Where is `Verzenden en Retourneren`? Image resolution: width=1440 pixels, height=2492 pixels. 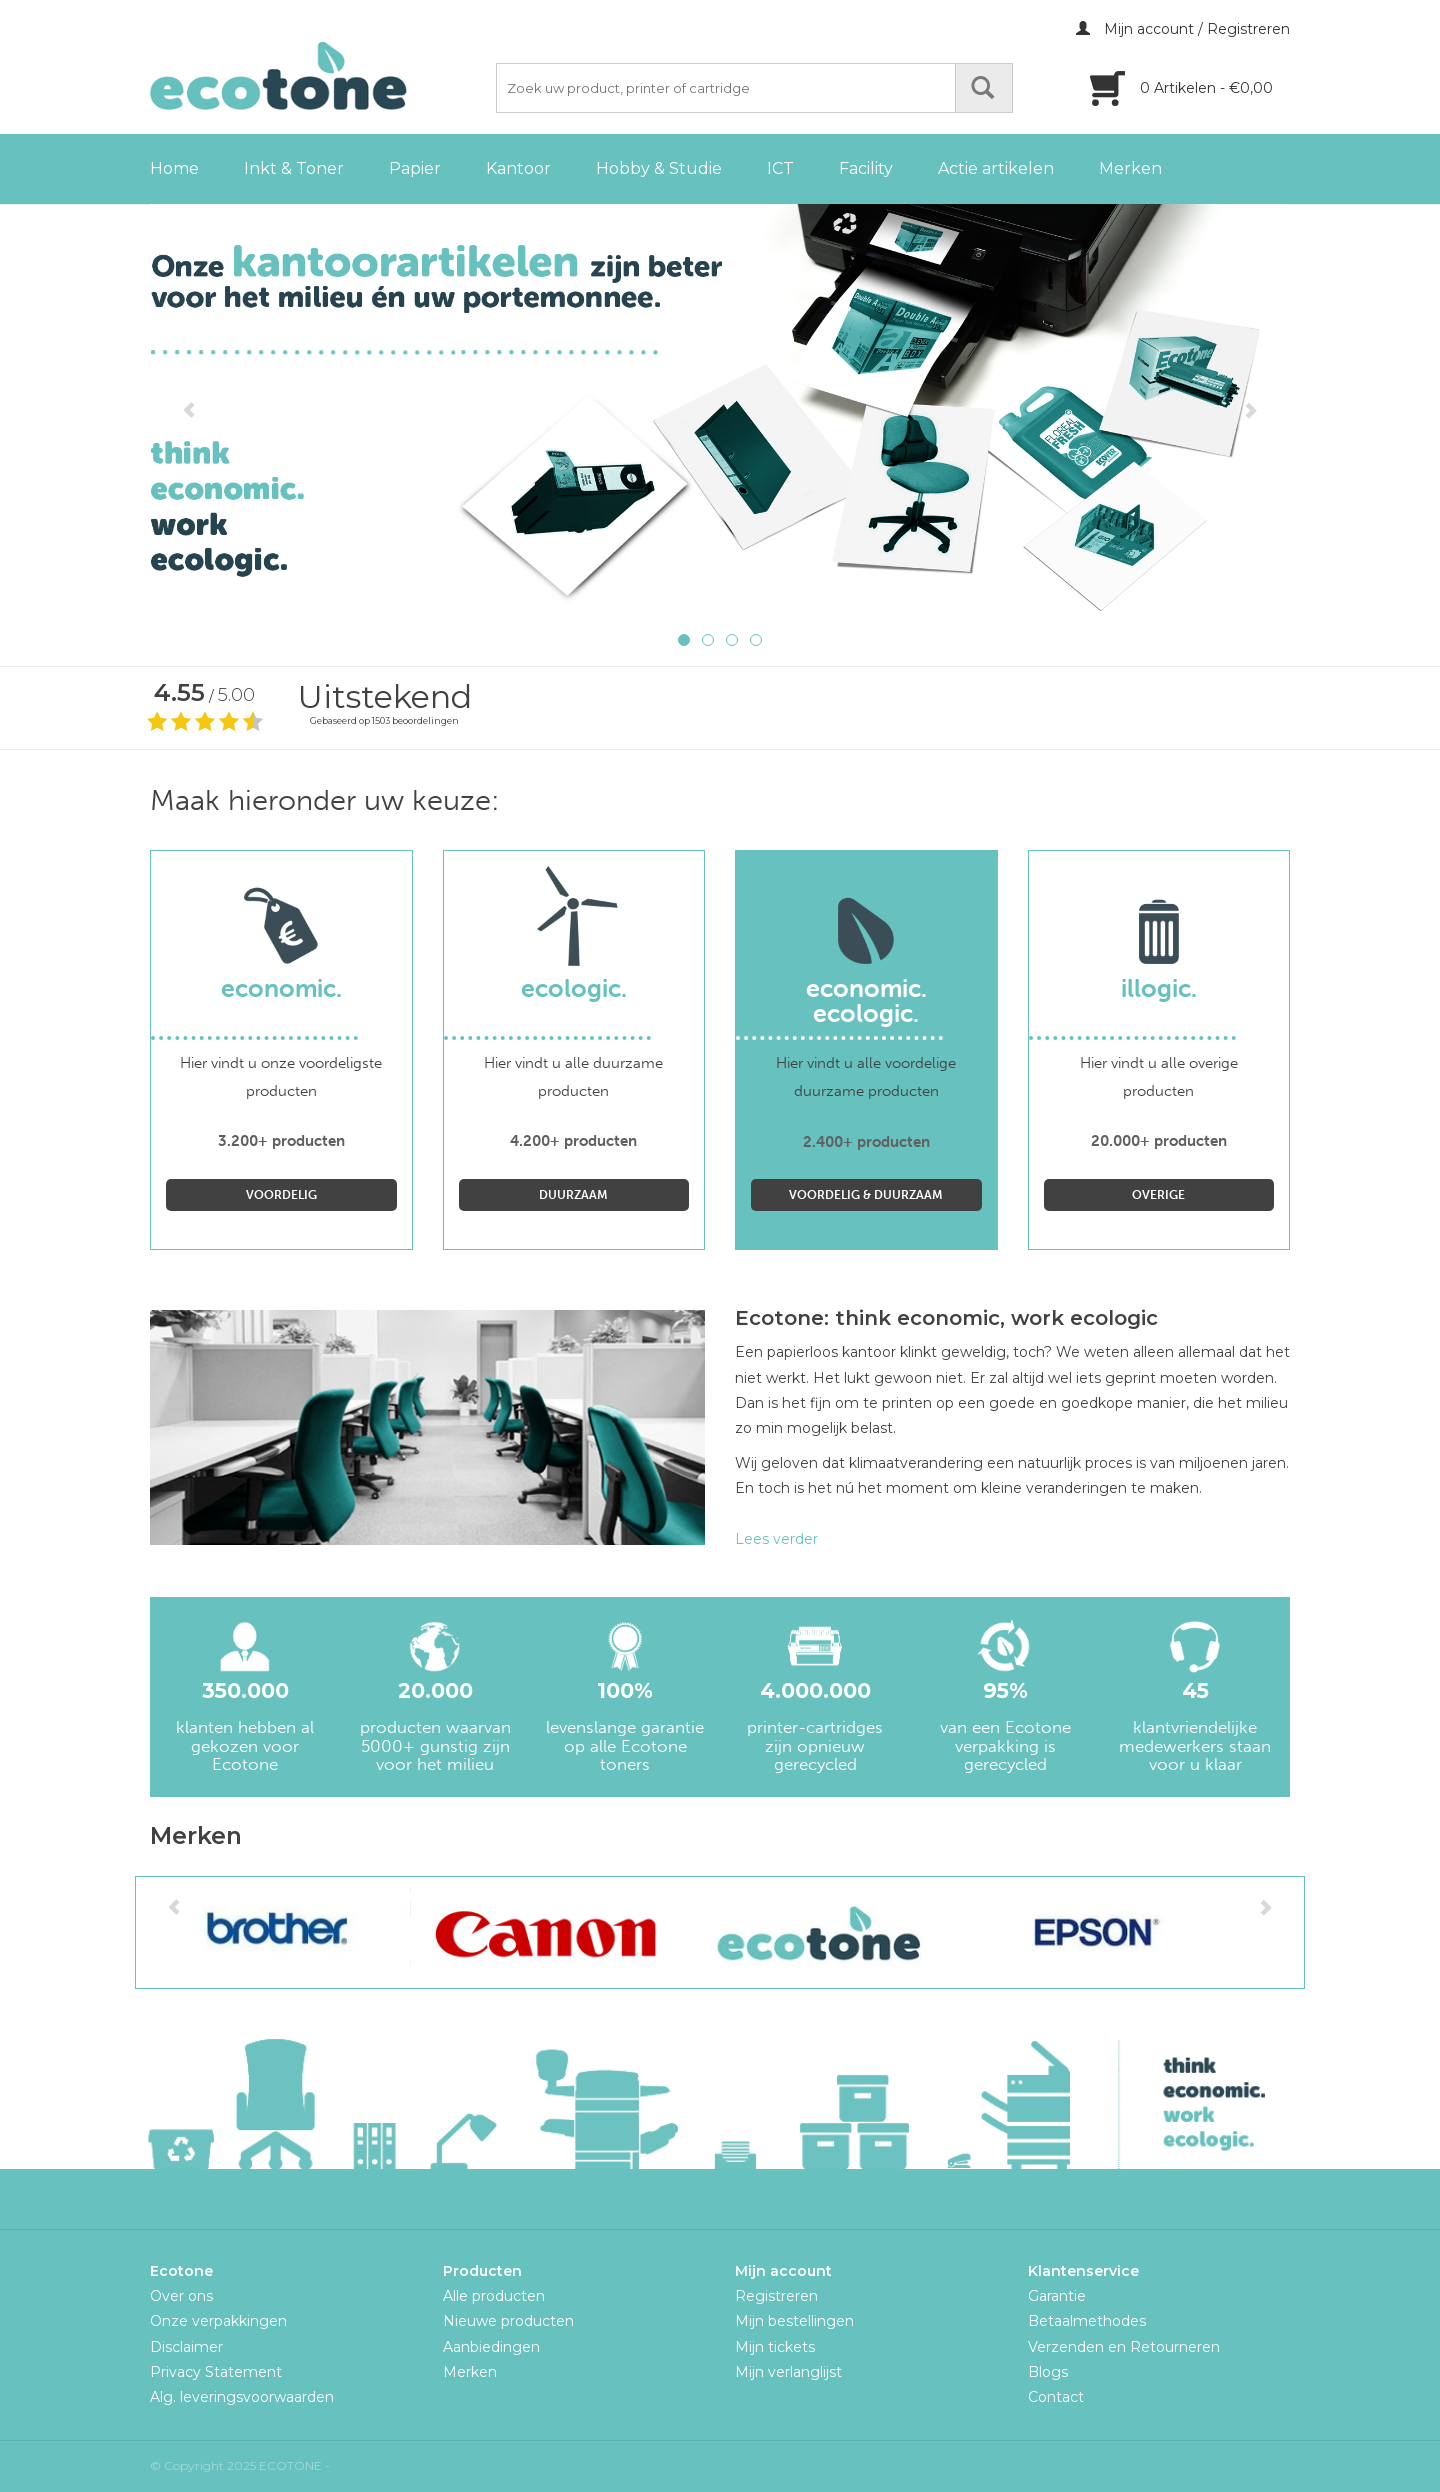 Verzenden en Retourneren is located at coordinates (1124, 2347).